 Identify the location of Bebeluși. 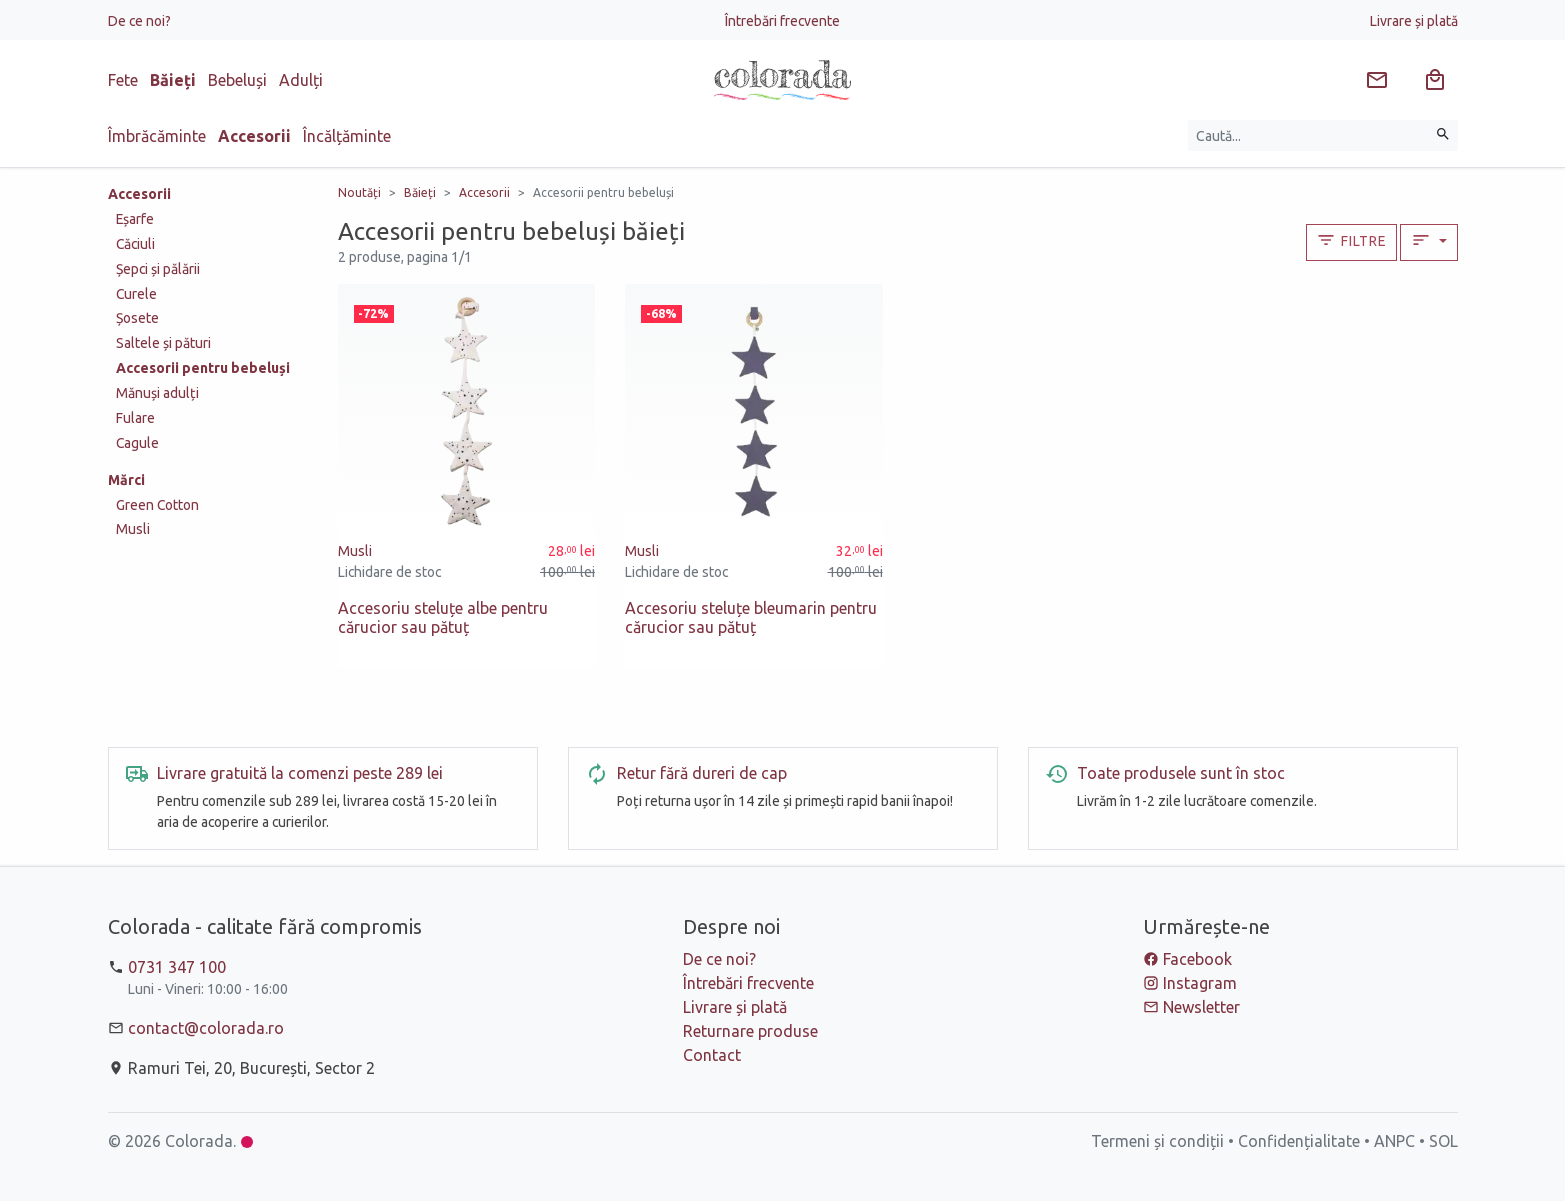
(237, 80).